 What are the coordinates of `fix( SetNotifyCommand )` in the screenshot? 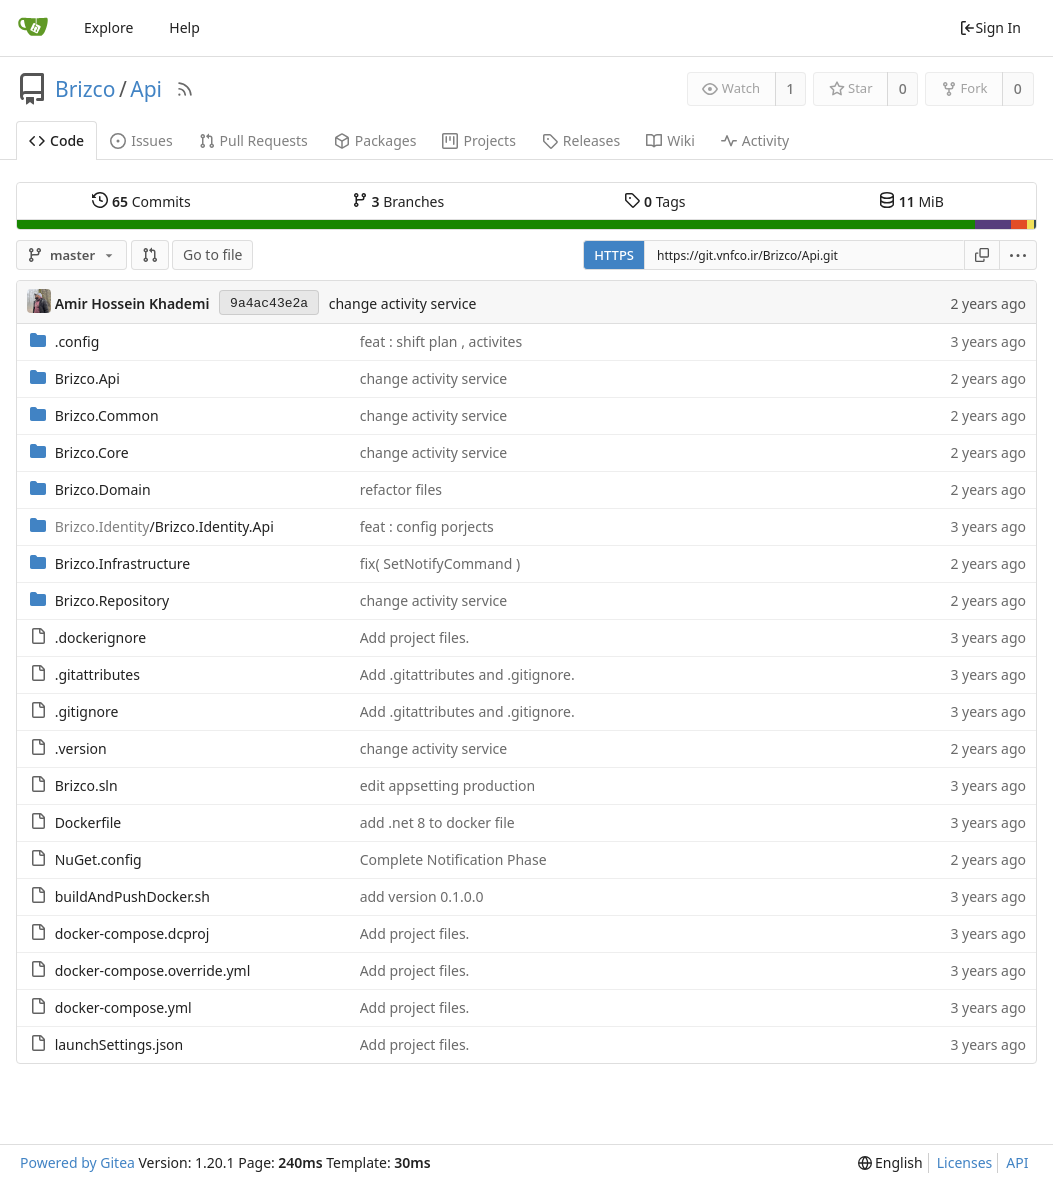 It's located at (440, 563).